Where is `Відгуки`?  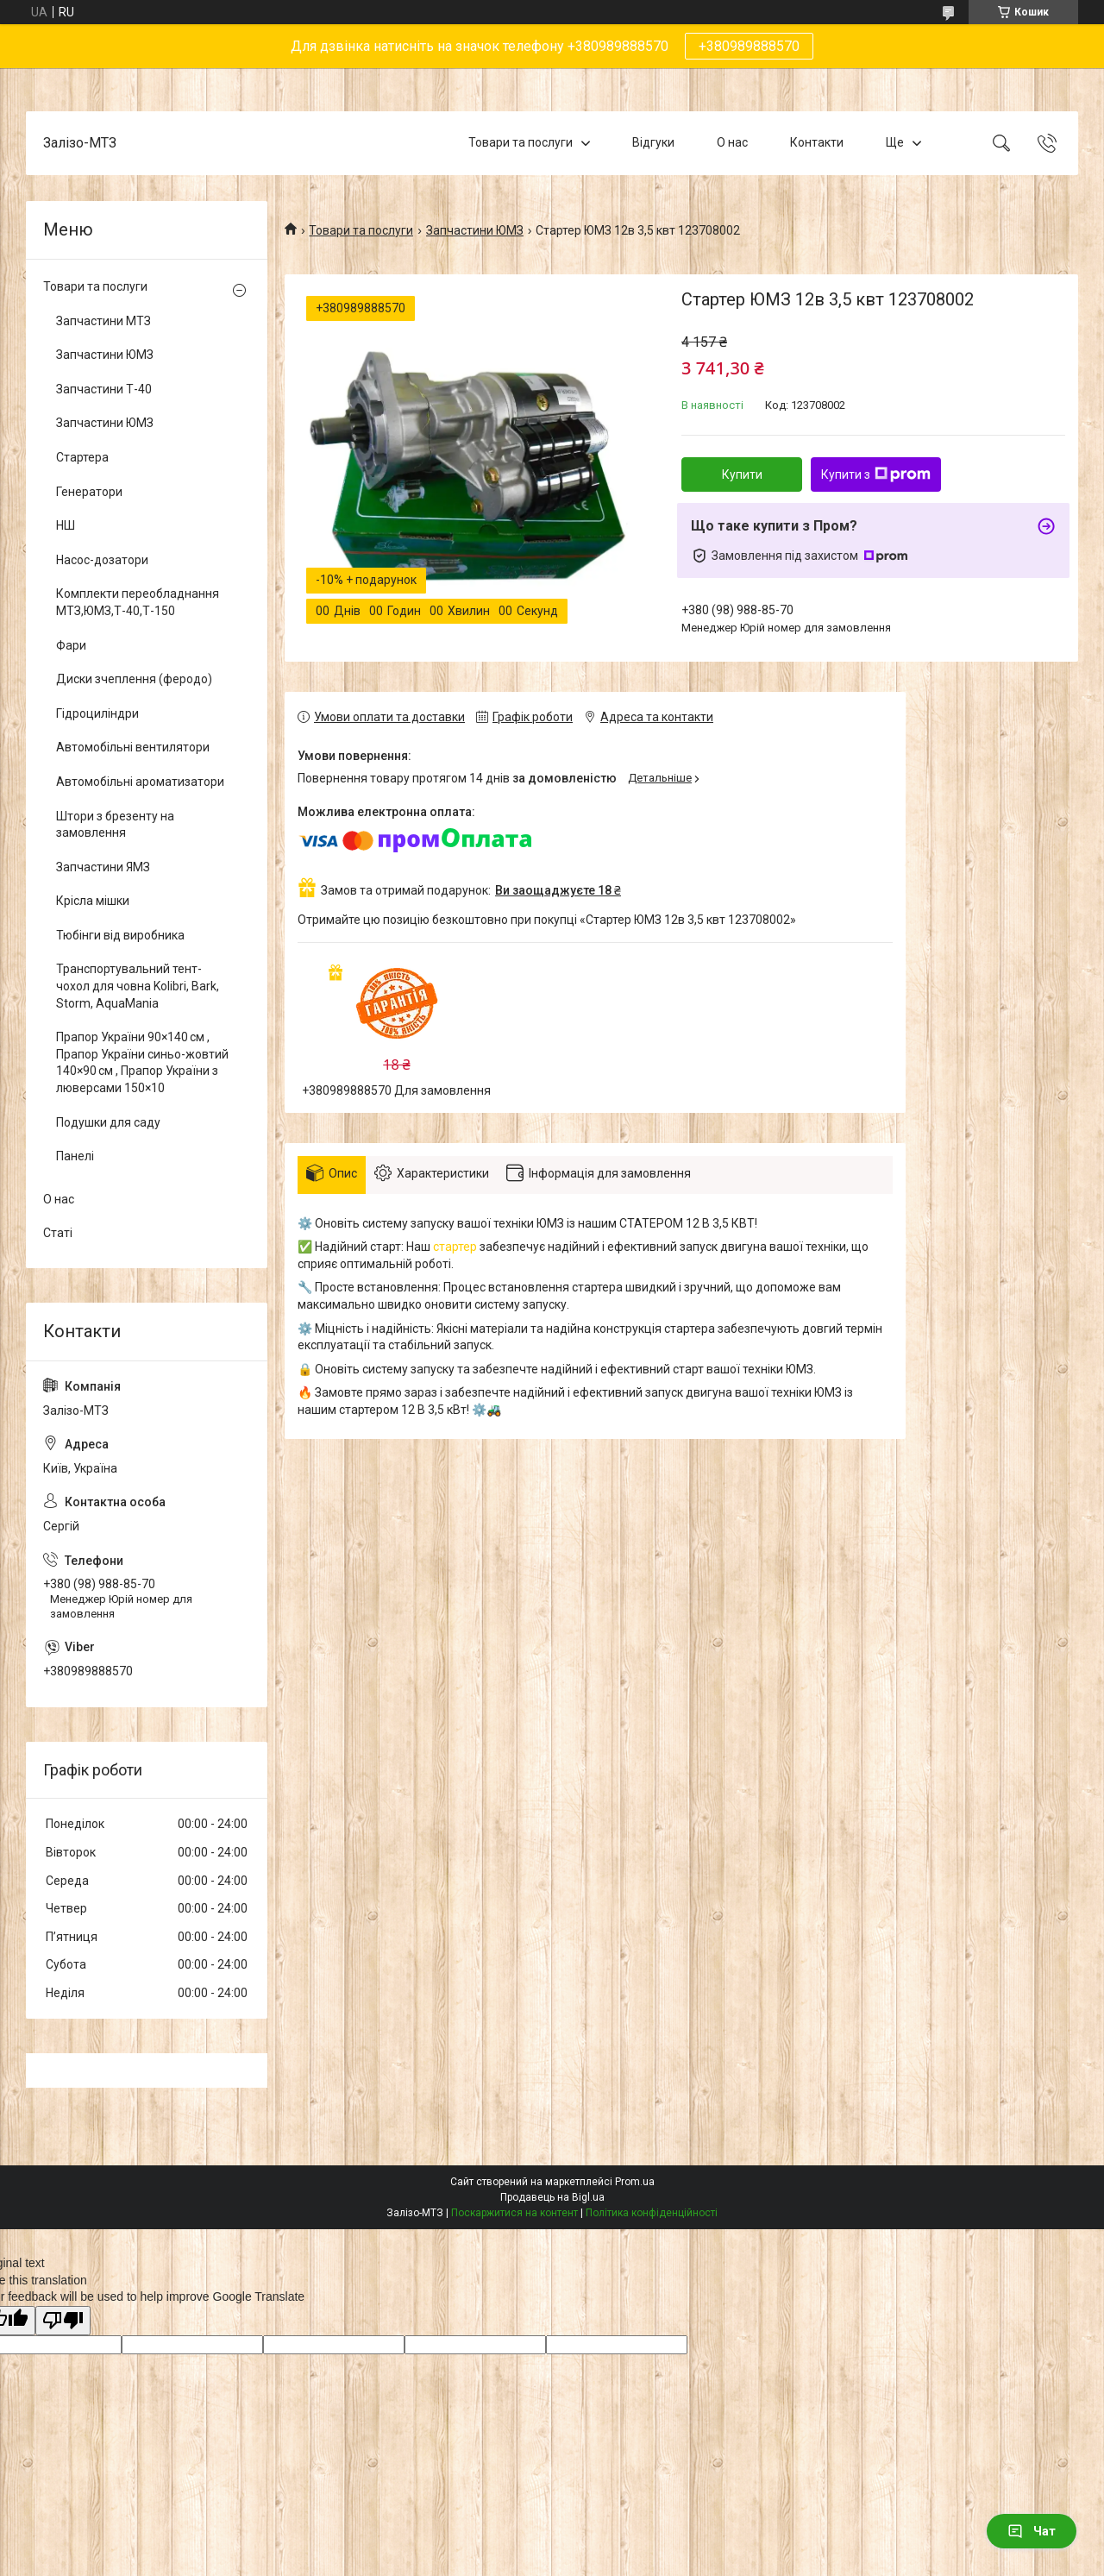
Відгуки is located at coordinates (653, 142).